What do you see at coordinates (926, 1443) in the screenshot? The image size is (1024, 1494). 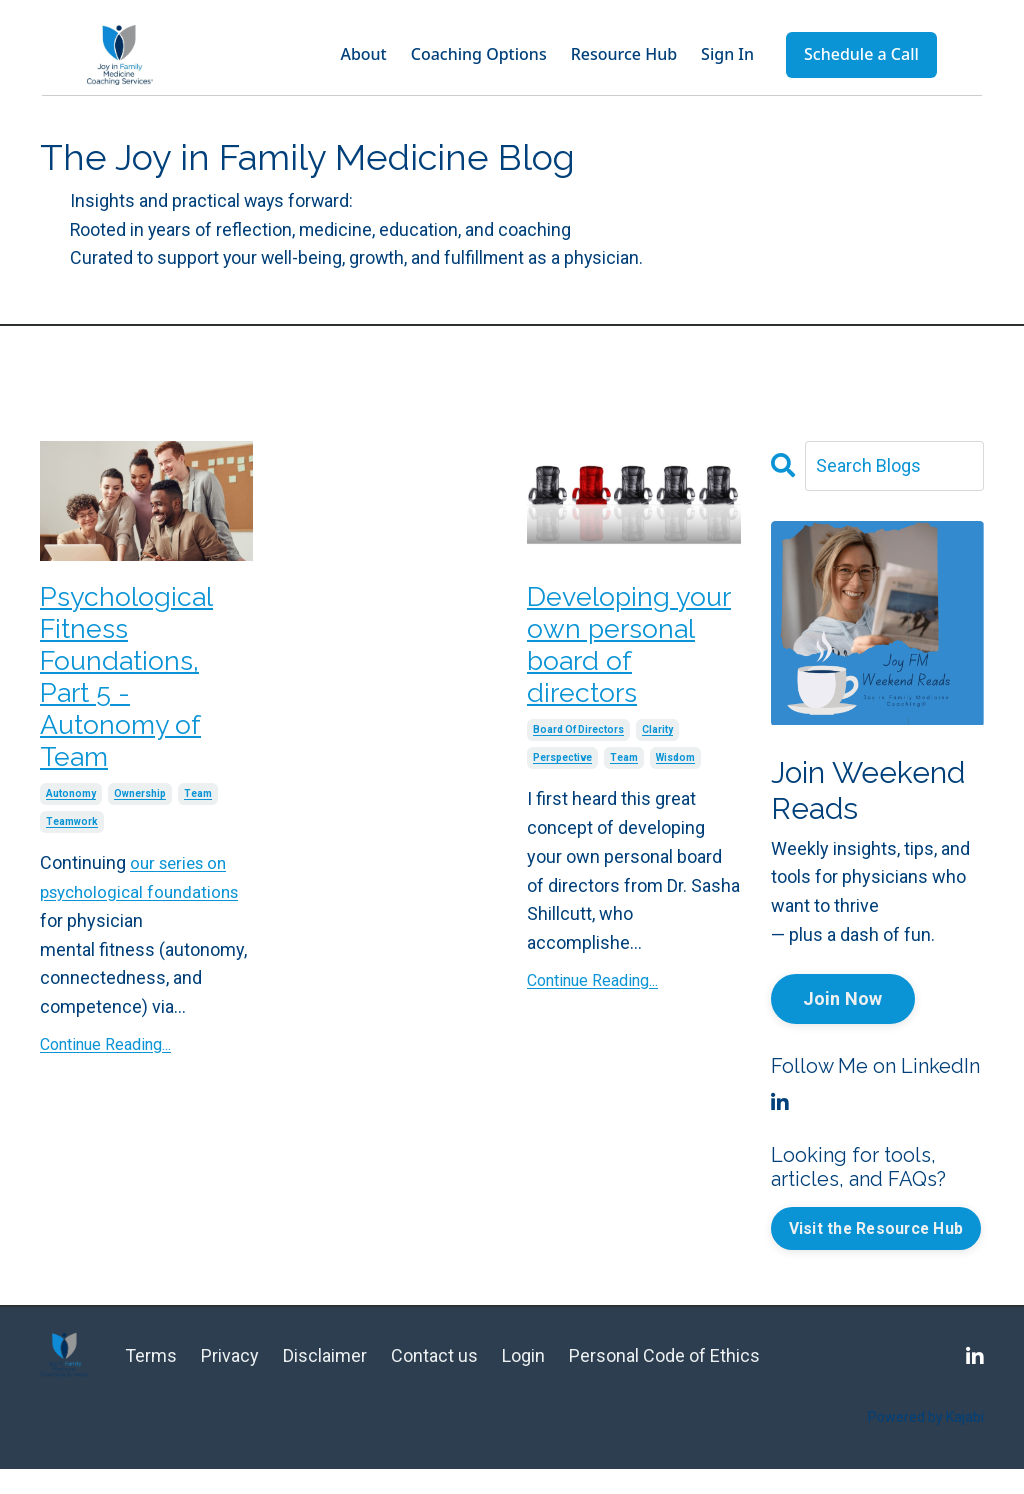 I see `Powered by Kajabi` at bounding box center [926, 1443].